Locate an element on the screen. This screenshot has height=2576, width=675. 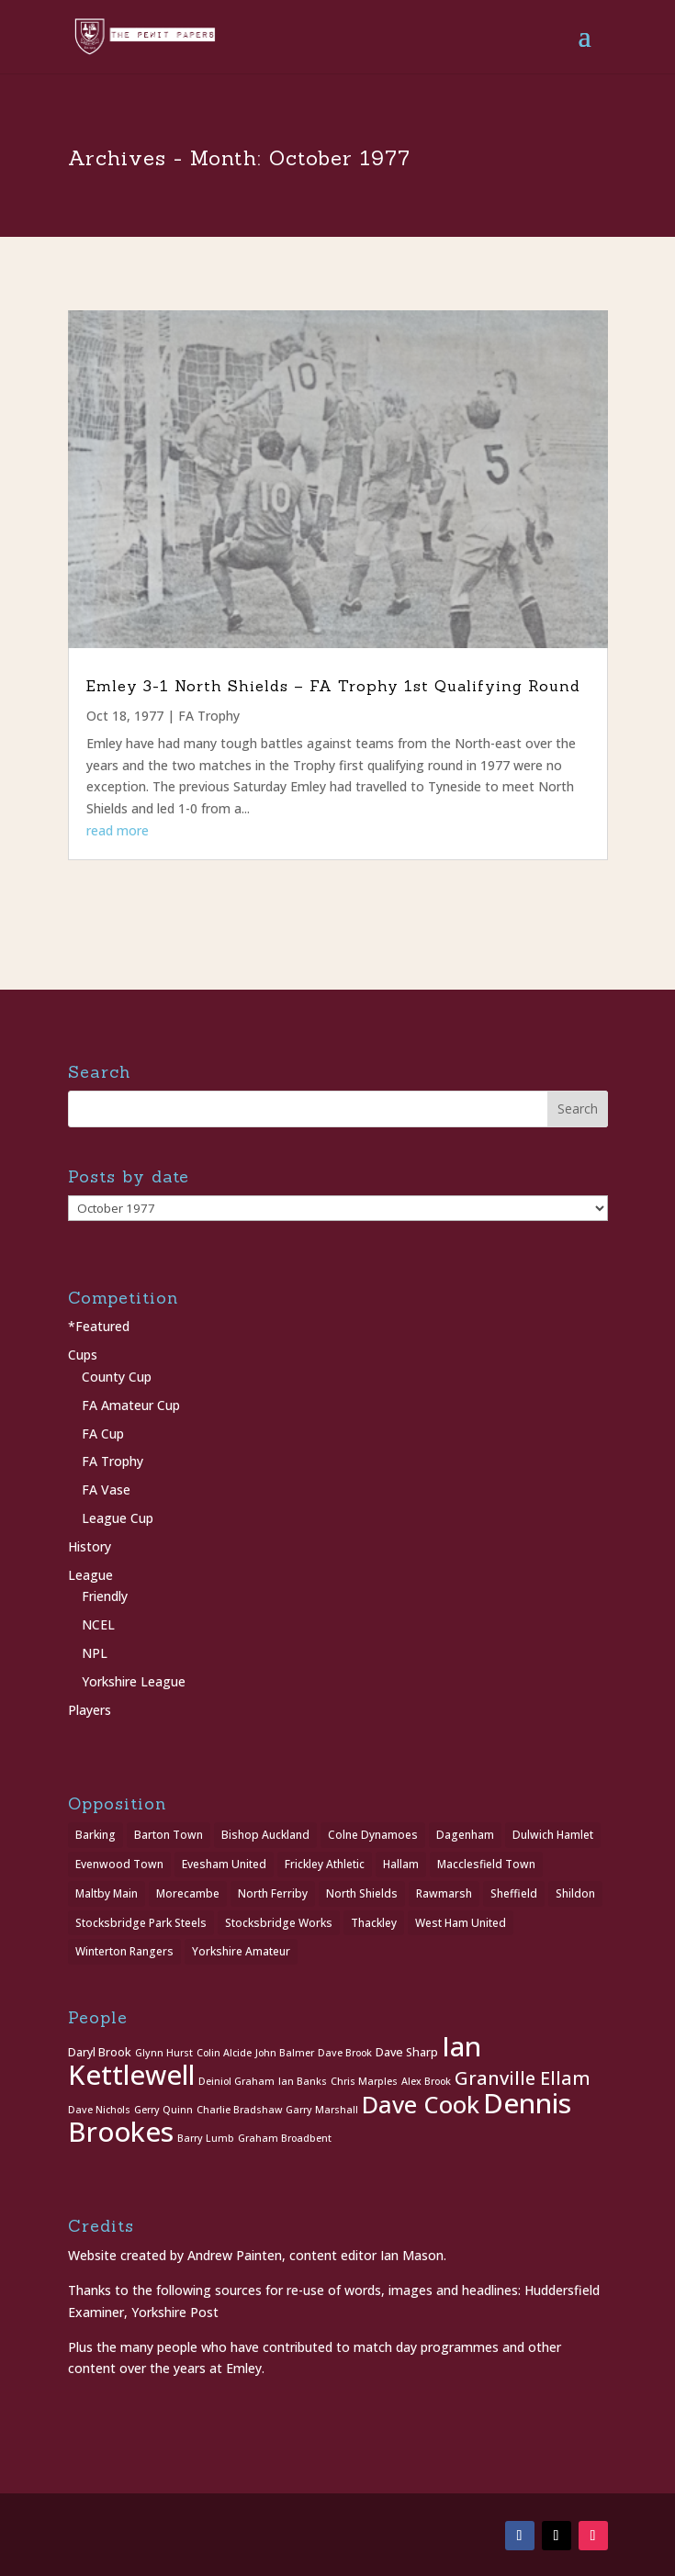
Dagenham [Dagenham (1 item)] is located at coordinates (465, 1834).